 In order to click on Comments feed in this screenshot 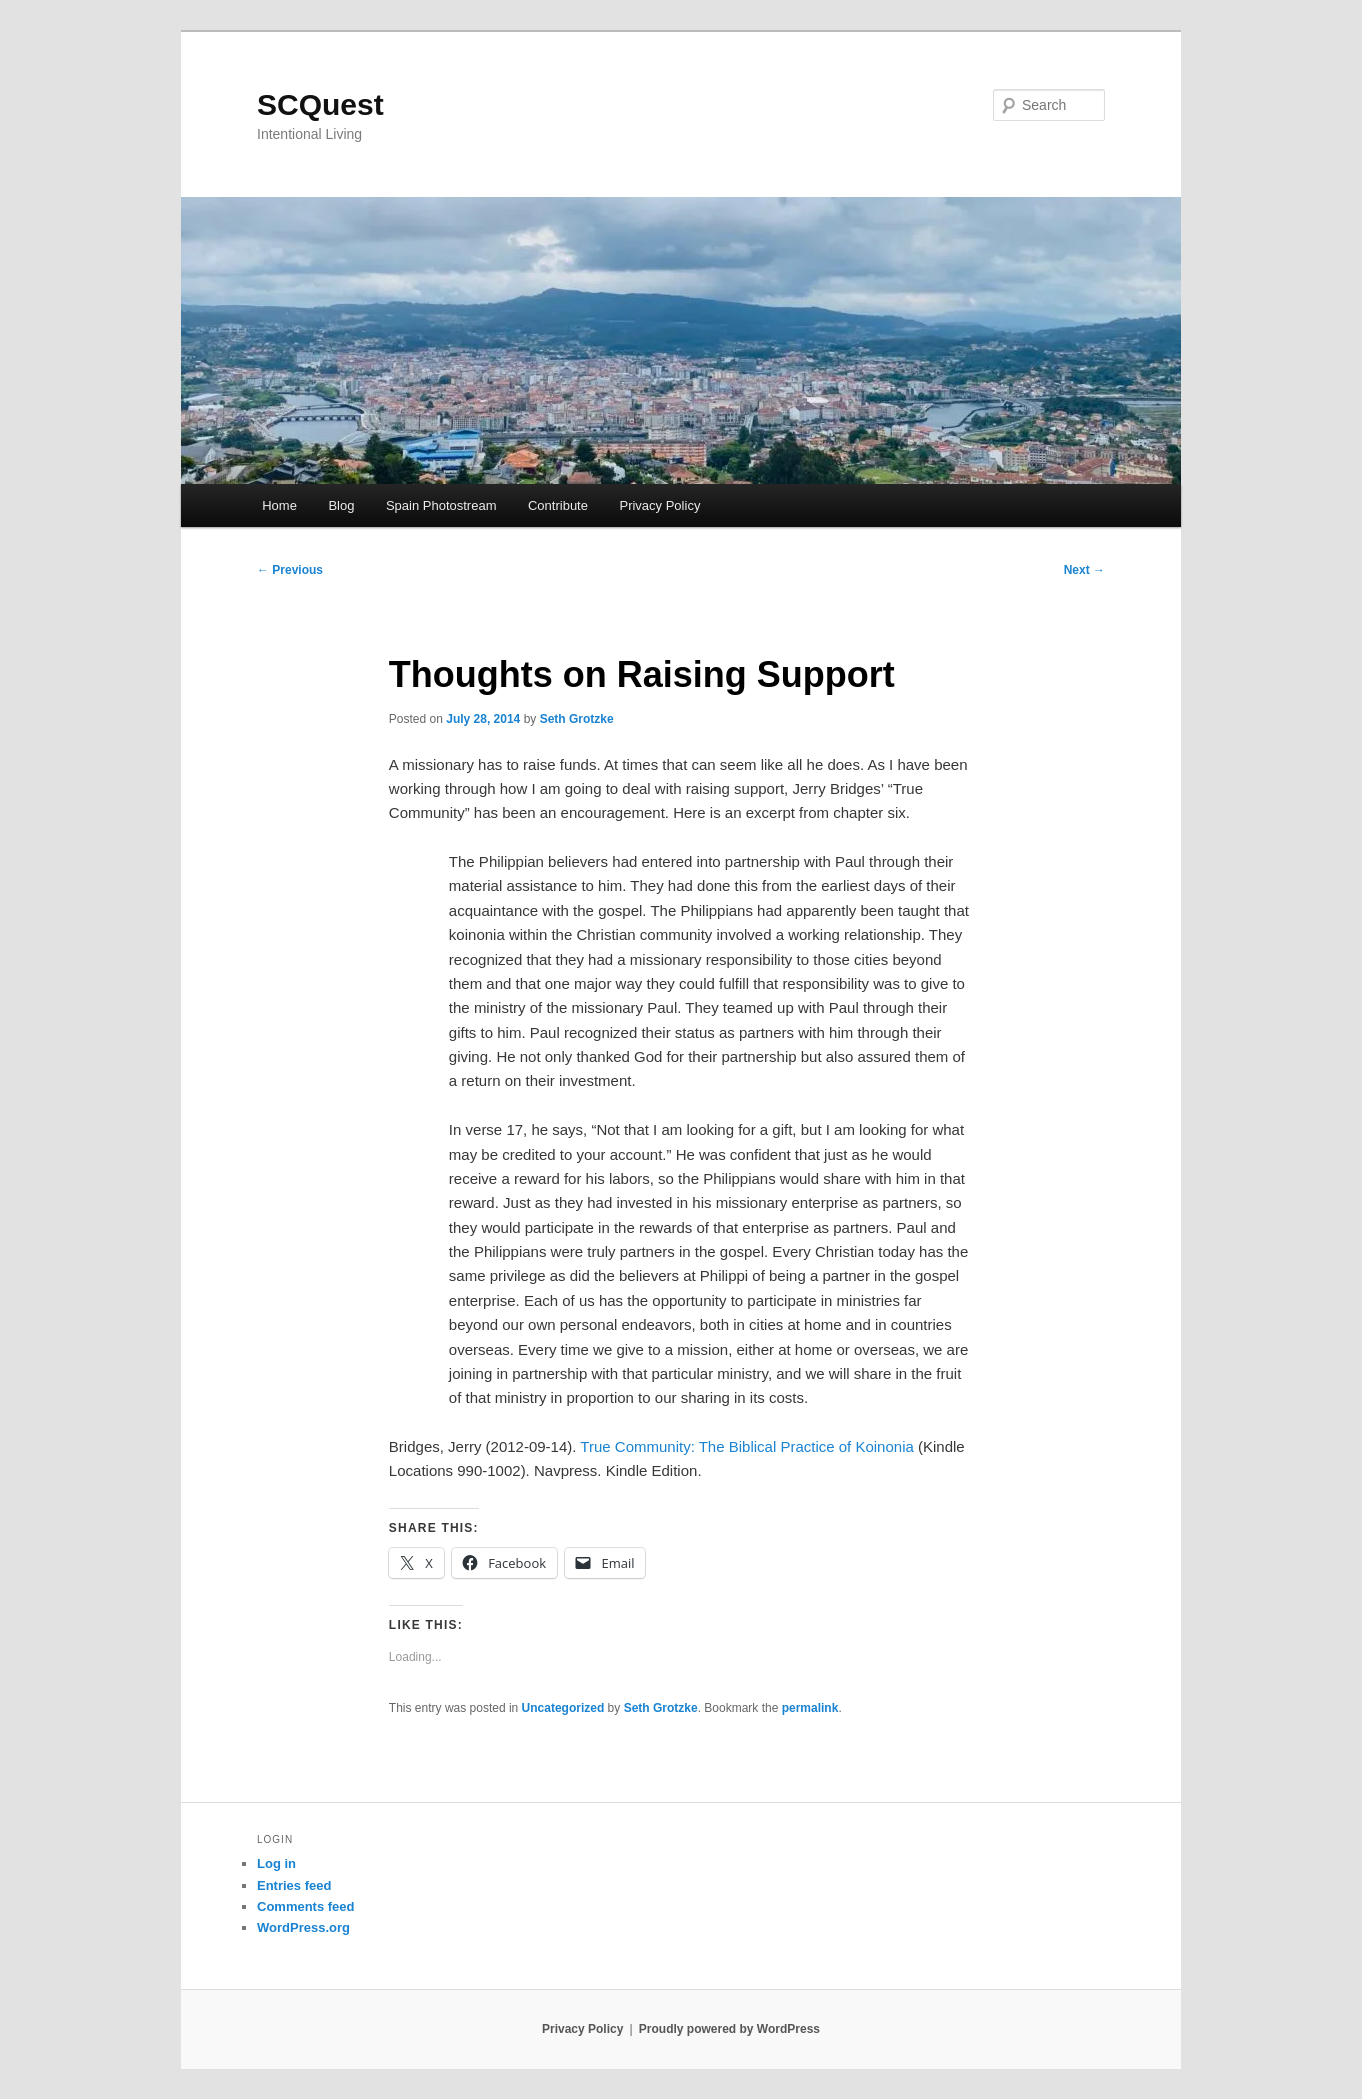, I will do `click(306, 1906)`.